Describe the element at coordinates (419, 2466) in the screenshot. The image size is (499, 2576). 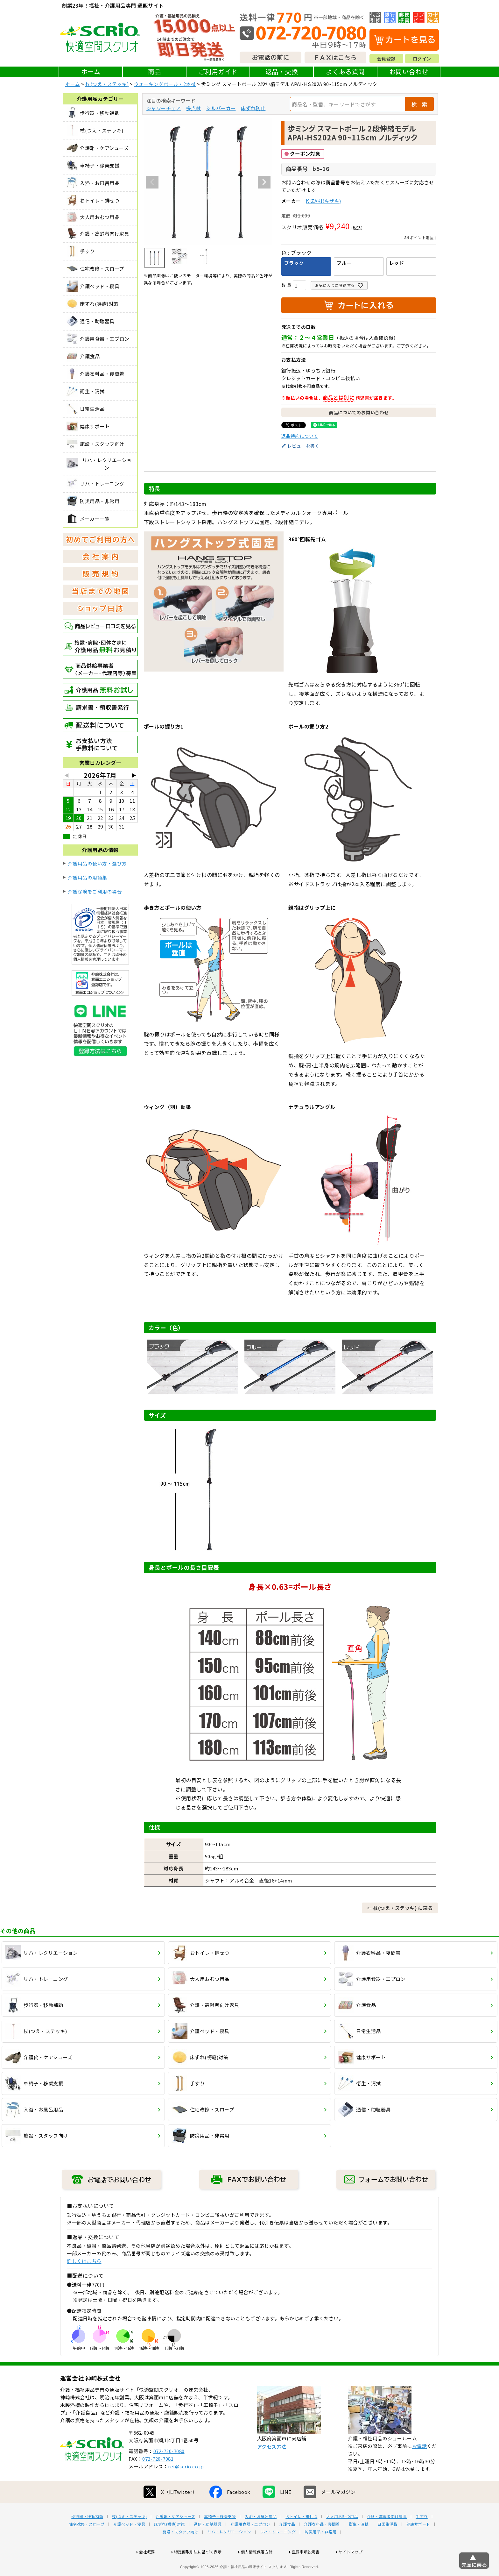
I see `お電話` at that location.